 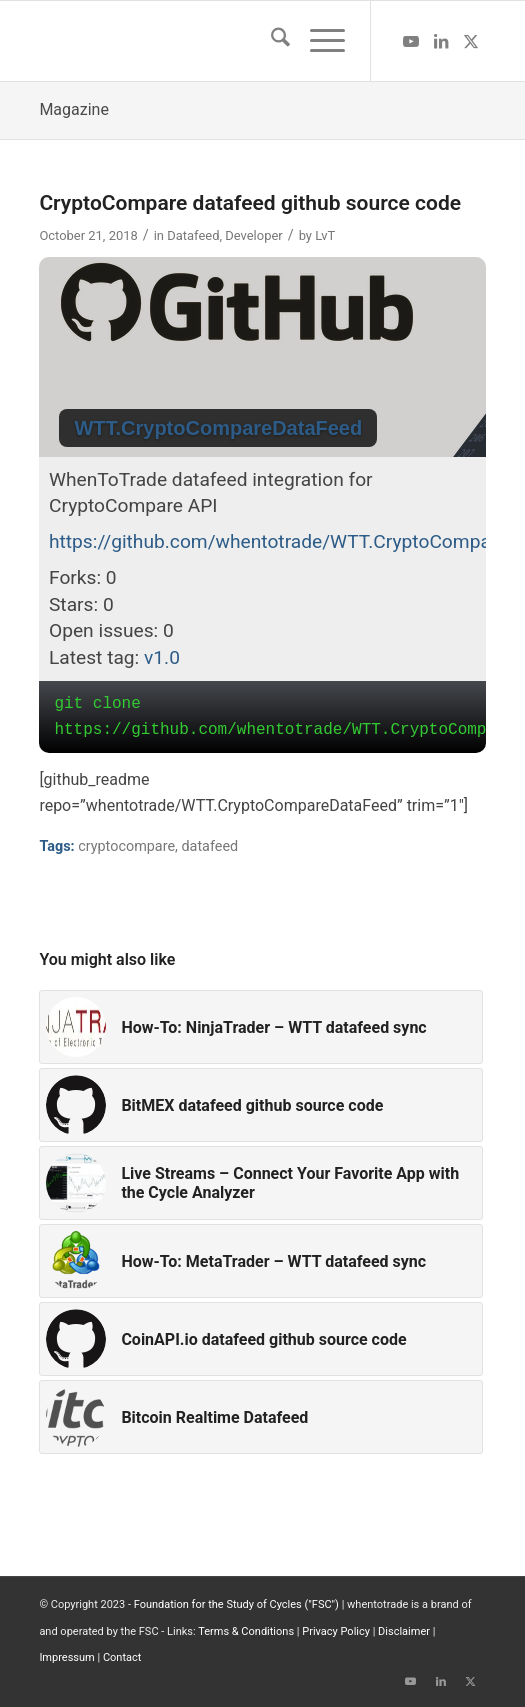 I want to click on Developer, so click(x=253, y=235).